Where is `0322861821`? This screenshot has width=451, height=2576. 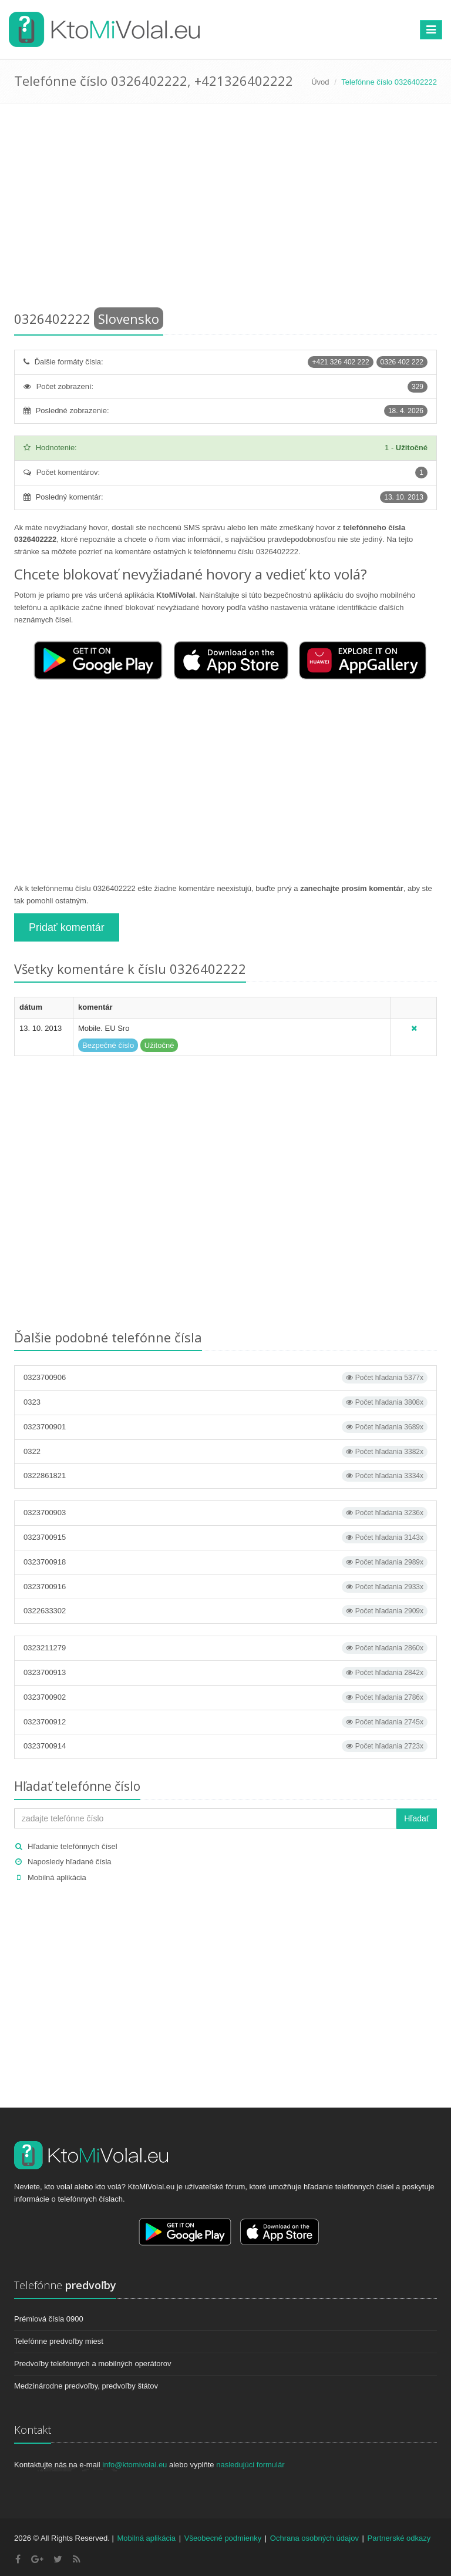 0322861821 is located at coordinates (225, 1476).